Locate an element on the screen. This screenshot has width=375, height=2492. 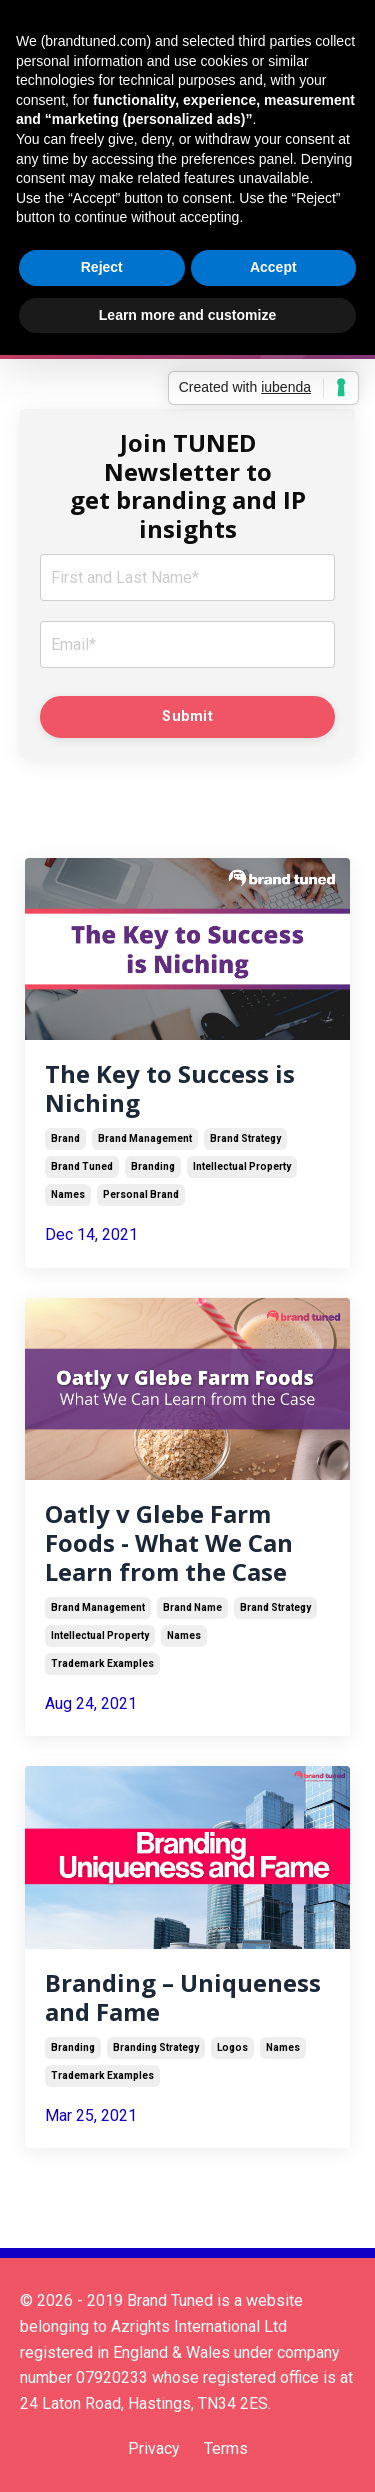
brand tuned is located at coordinates (82, 1166).